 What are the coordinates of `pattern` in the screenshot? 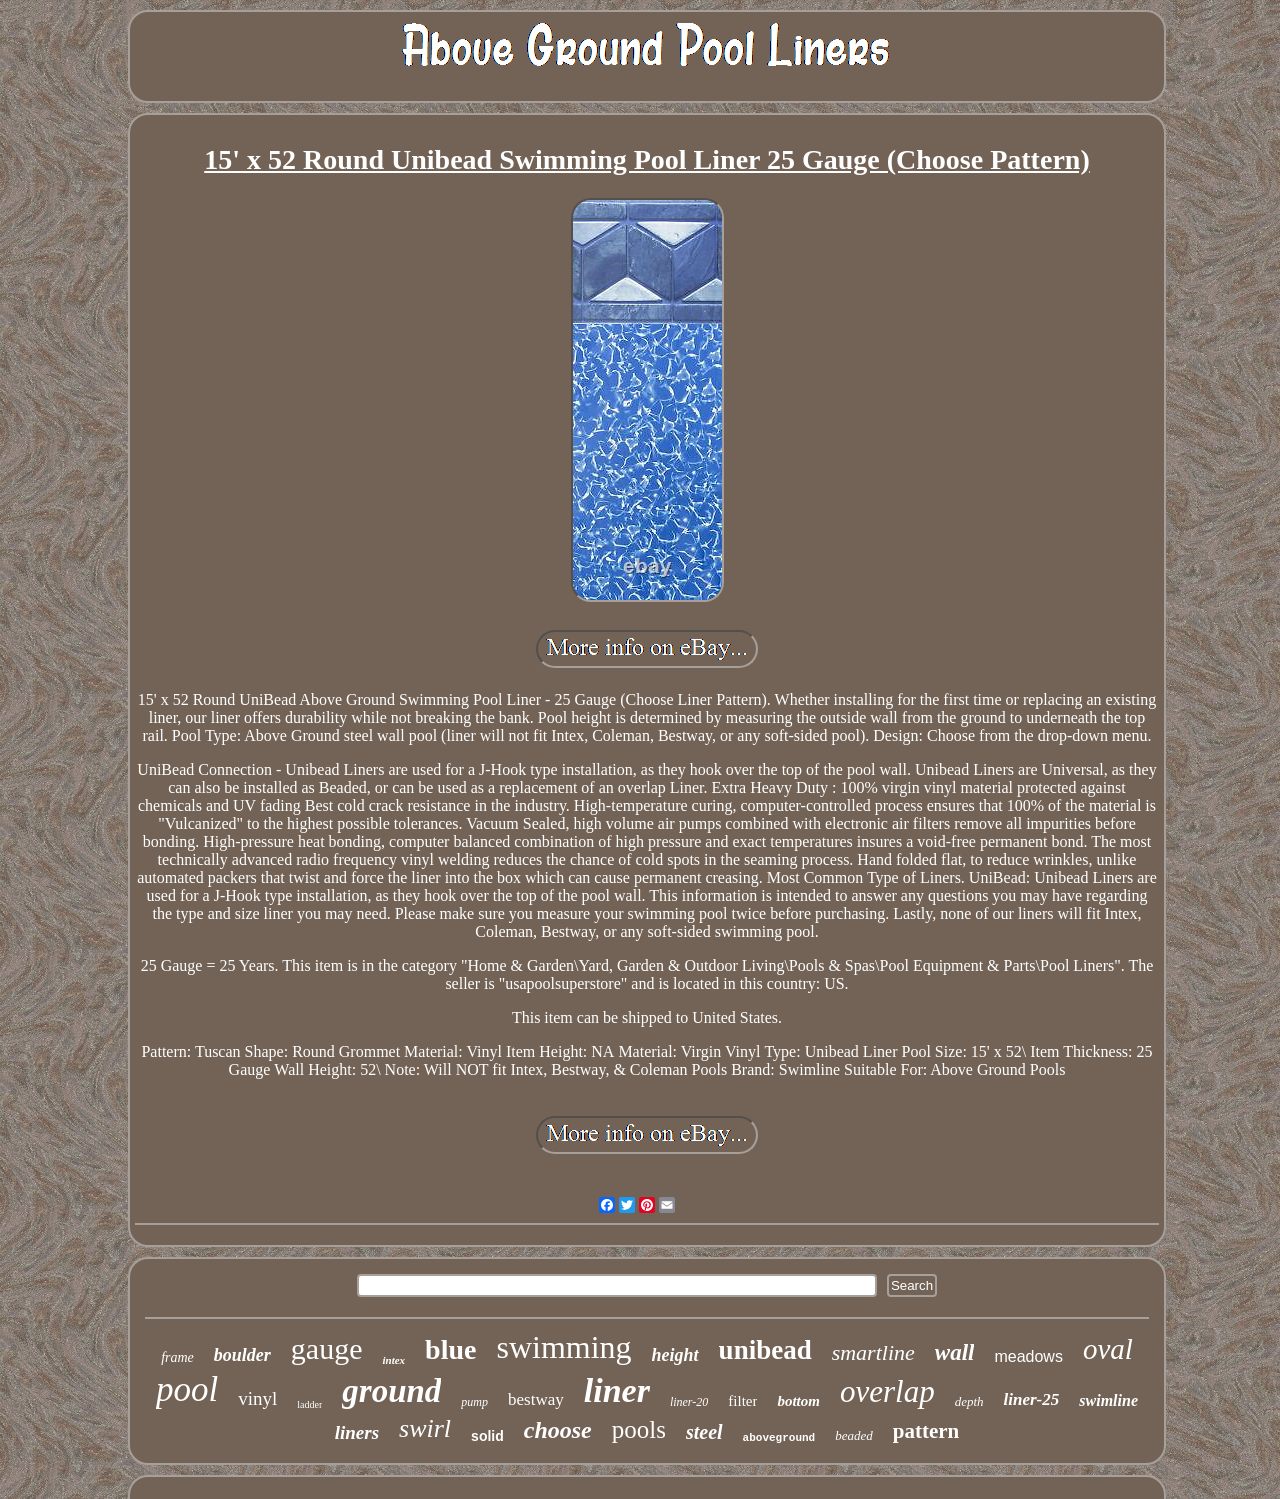 It's located at (926, 1431).